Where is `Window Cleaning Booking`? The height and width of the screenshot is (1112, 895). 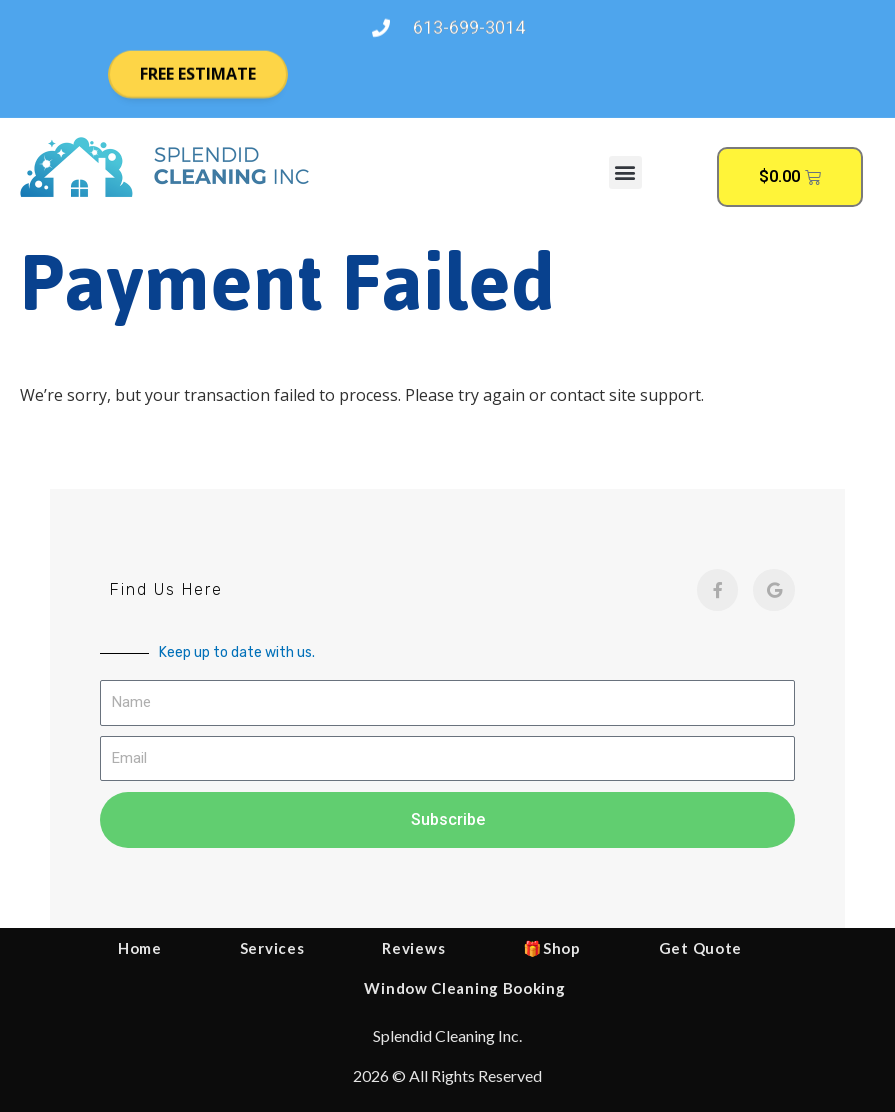
Window Cleaning Booking is located at coordinates (464, 988).